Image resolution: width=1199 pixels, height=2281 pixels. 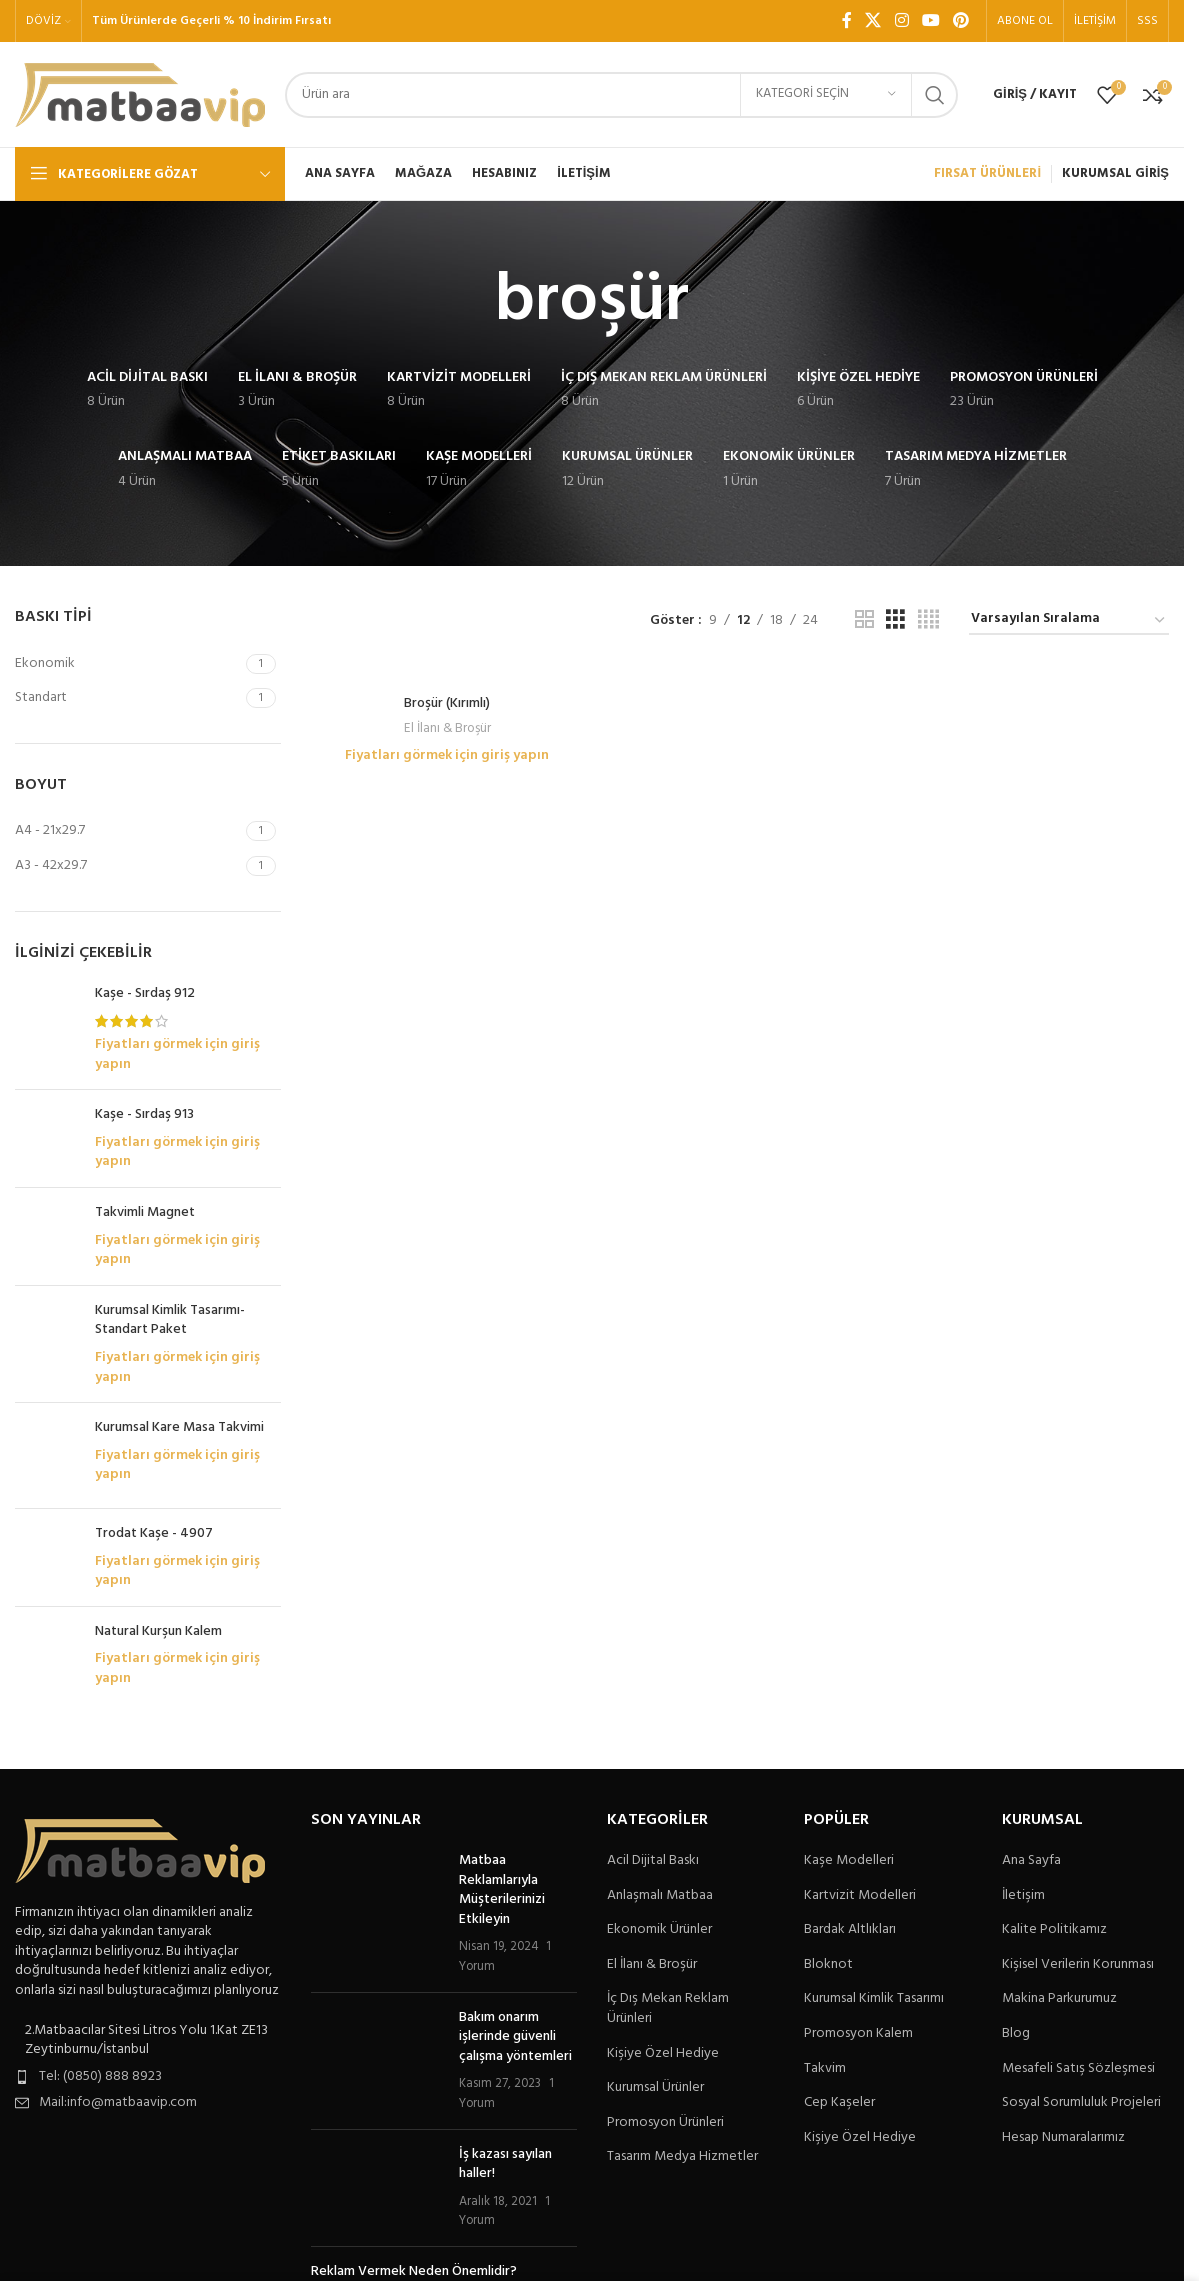 I want to click on [Filter by A3 - 42x29.7], so click(x=128, y=866).